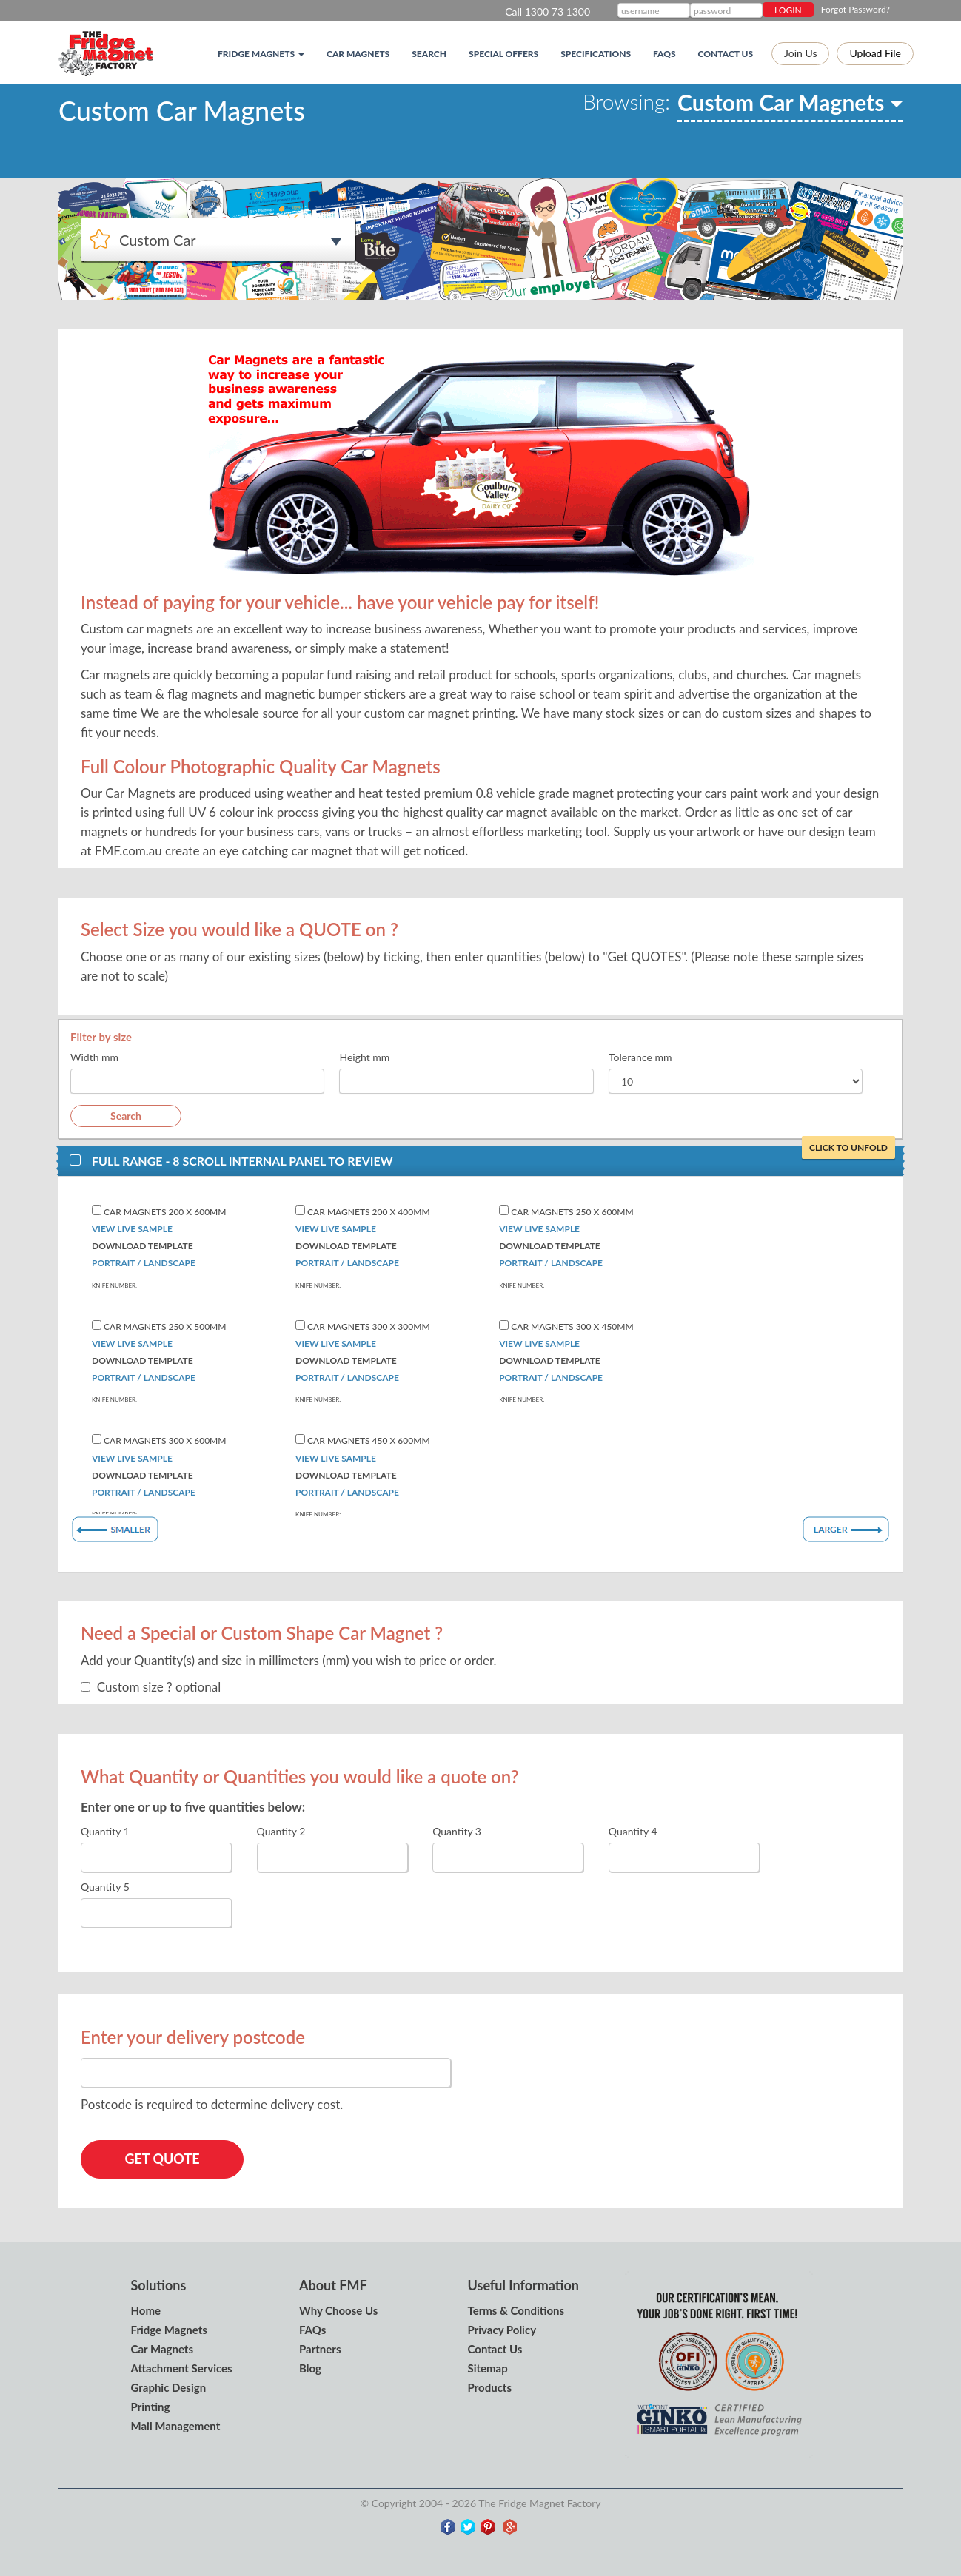 Image resolution: width=961 pixels, height=2576 pixels. Describe the element at coordinates (875, 53) in the screenshot. I see `Upload file` at that location.